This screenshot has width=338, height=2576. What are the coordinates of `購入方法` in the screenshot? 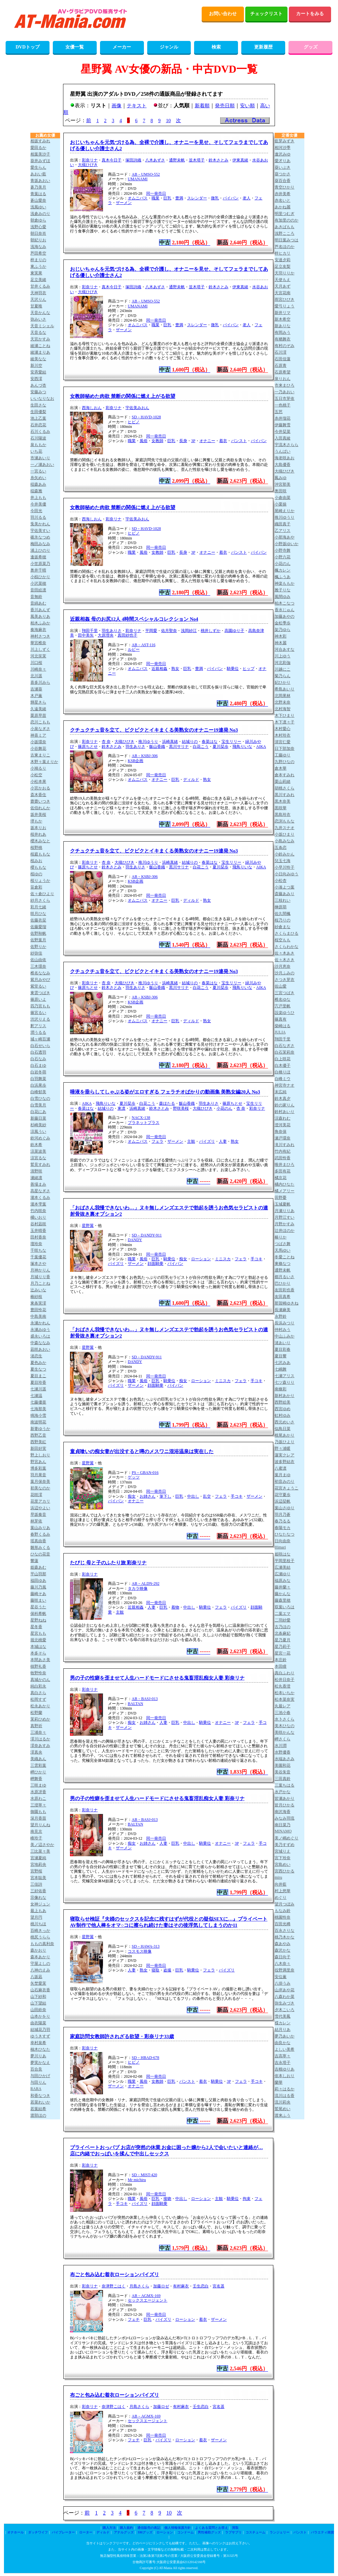 It's located at (109, 2527).